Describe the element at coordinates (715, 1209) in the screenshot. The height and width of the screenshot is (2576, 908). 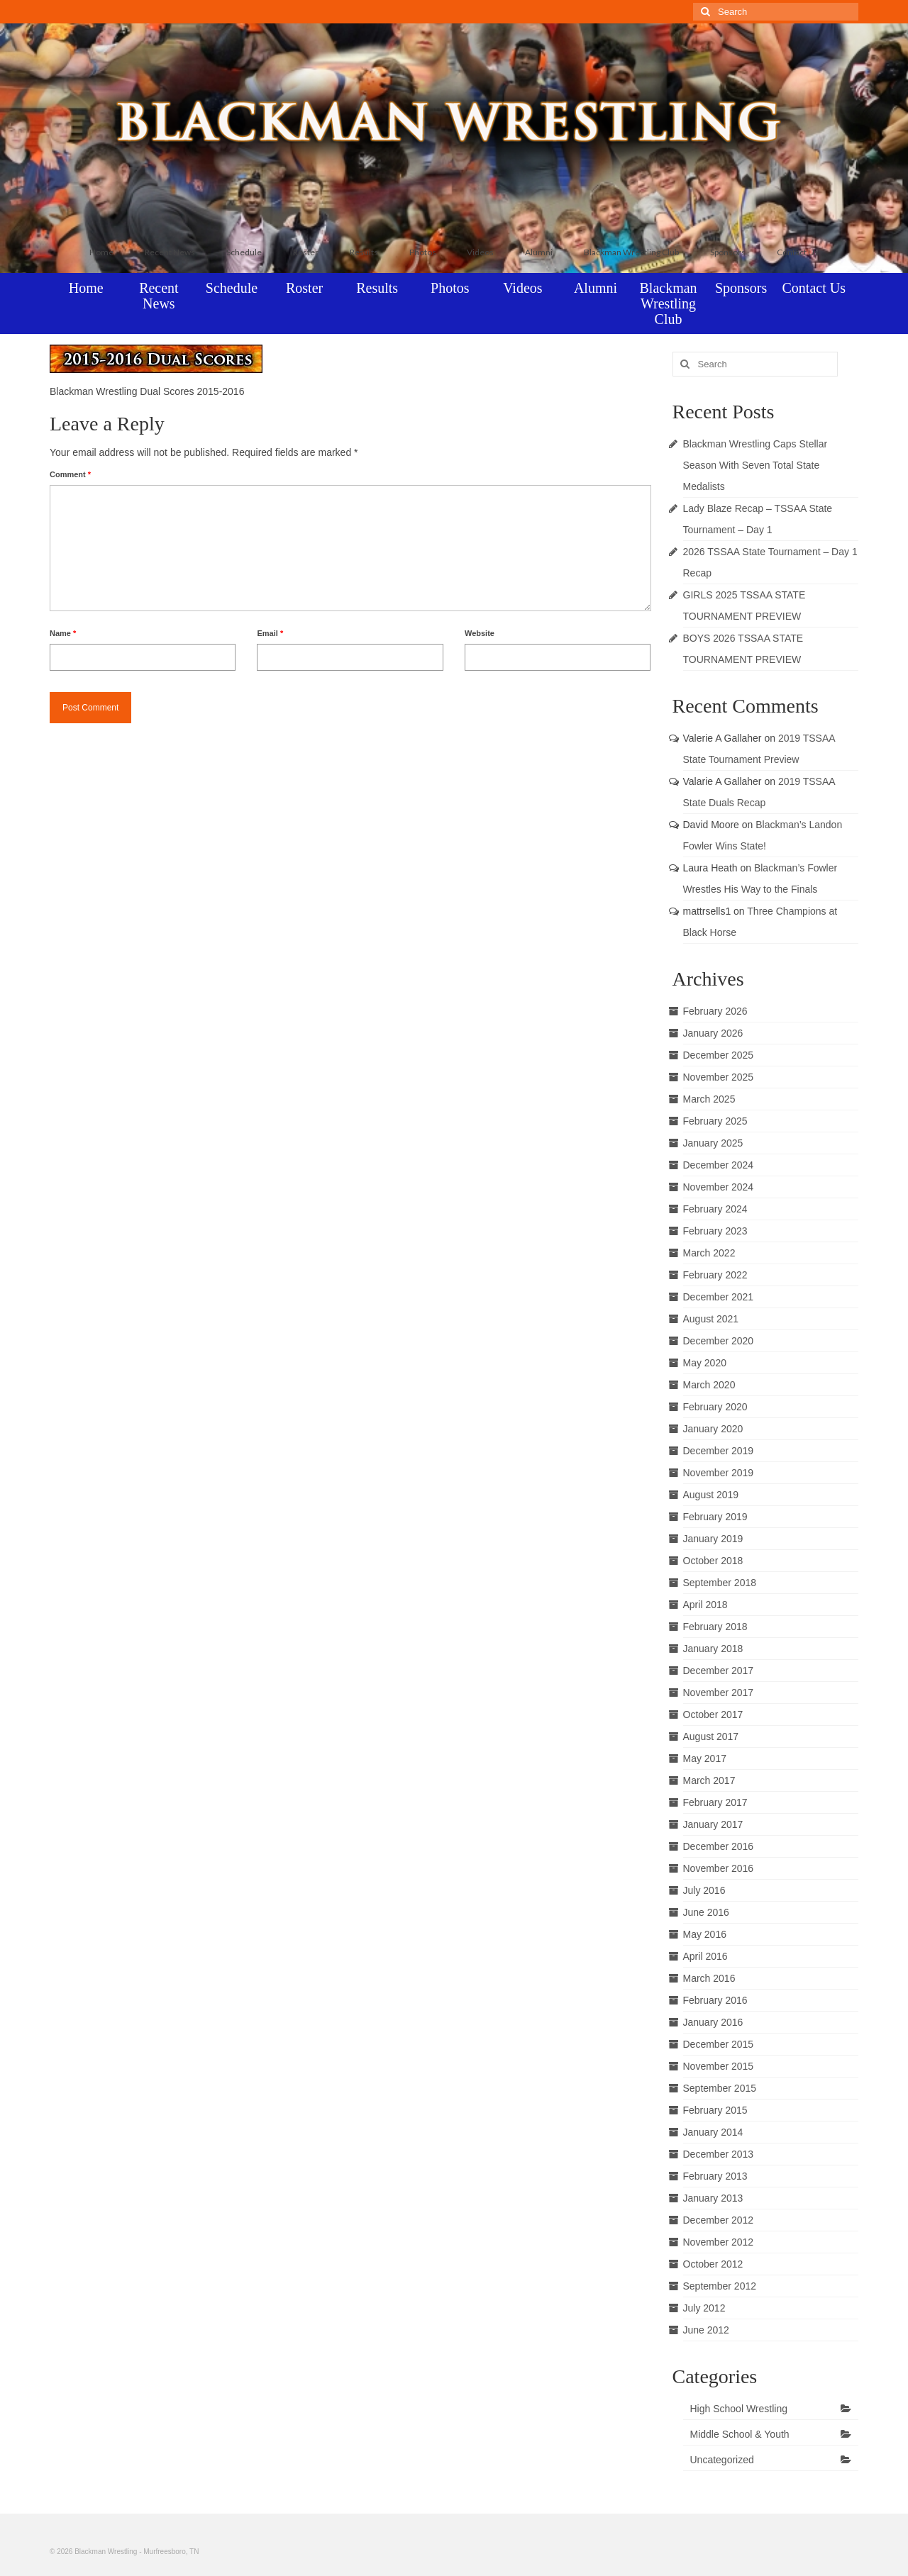
I see `February 2024` at that location.